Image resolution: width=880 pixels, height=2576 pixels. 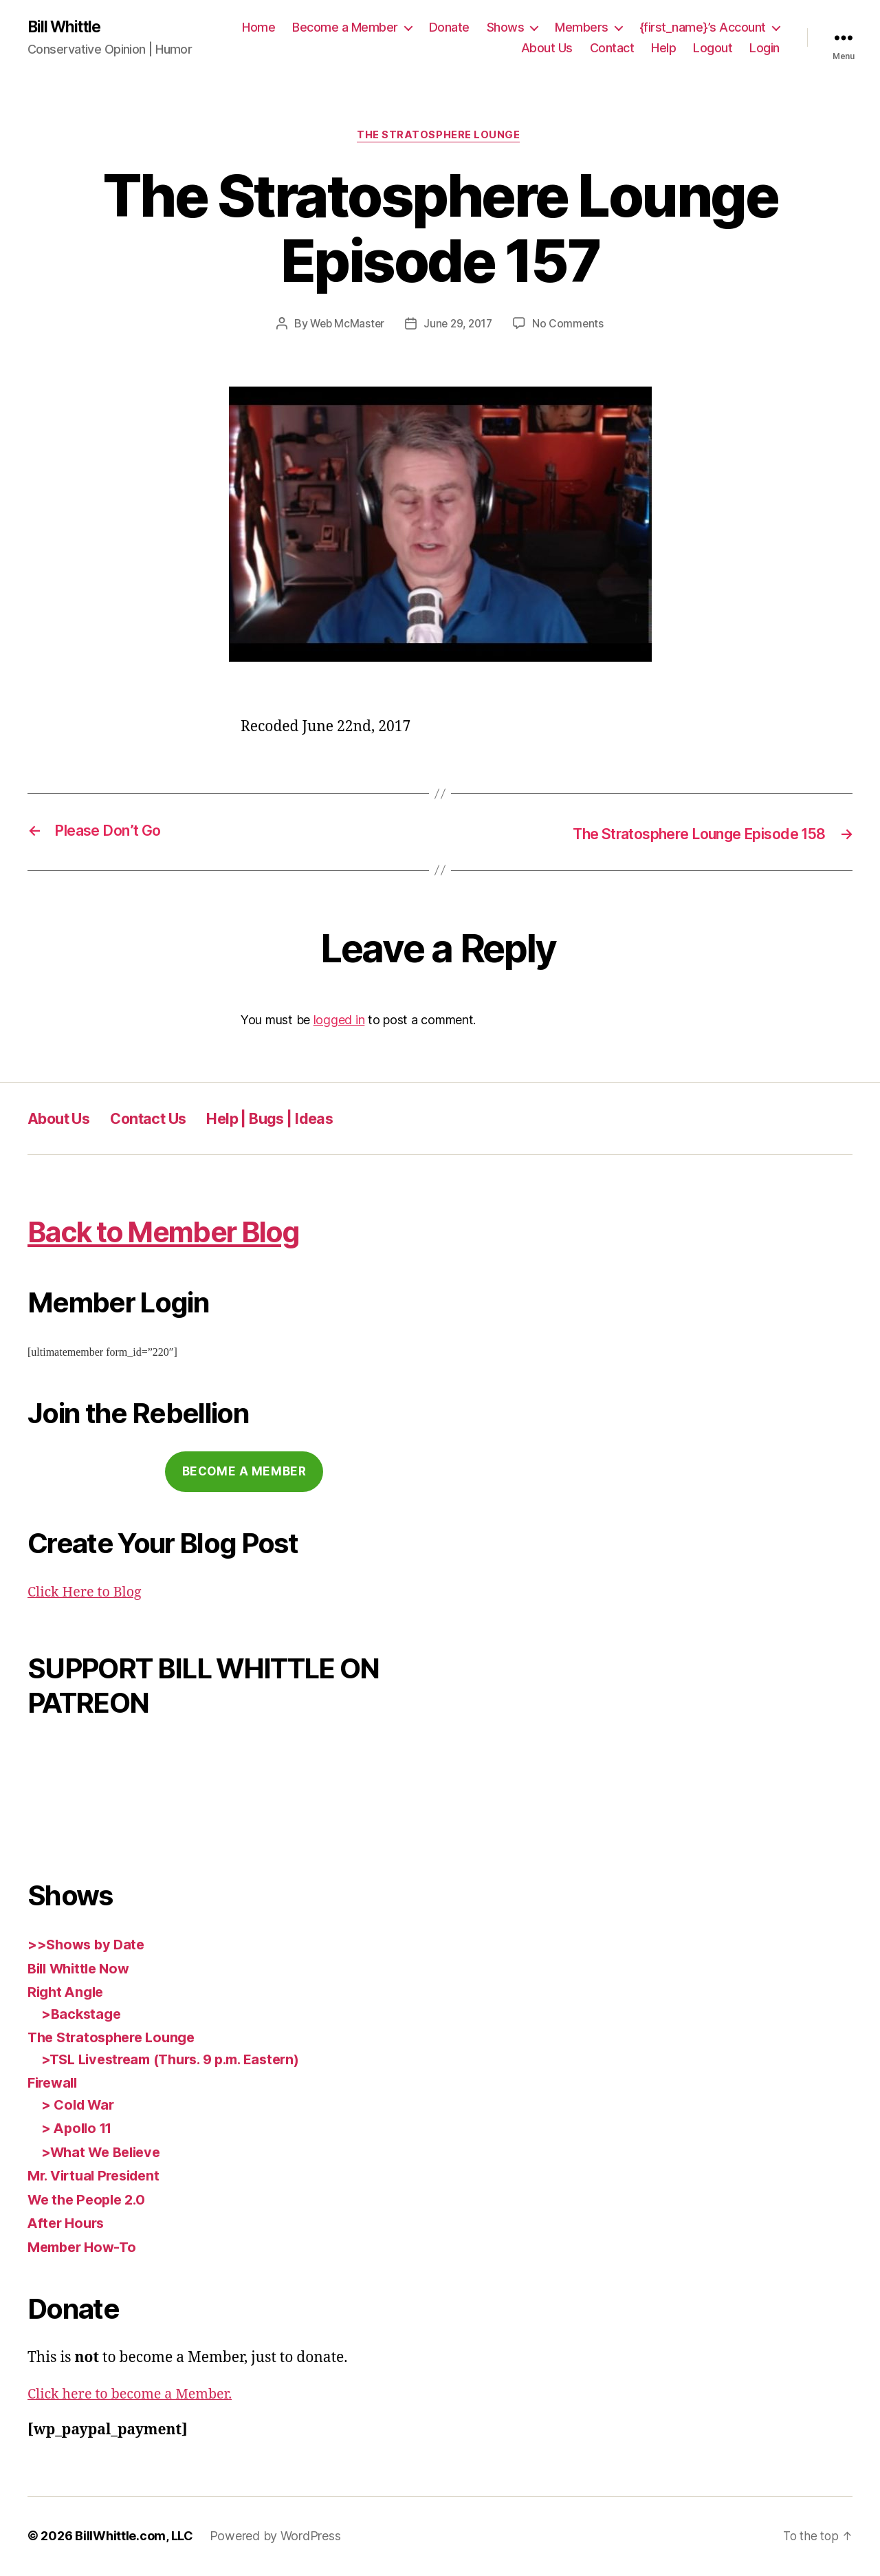 What do you see at coordinates (85, 2248) in the screenshot?
I see `Member How-To` at bounding box center [85, 2248].